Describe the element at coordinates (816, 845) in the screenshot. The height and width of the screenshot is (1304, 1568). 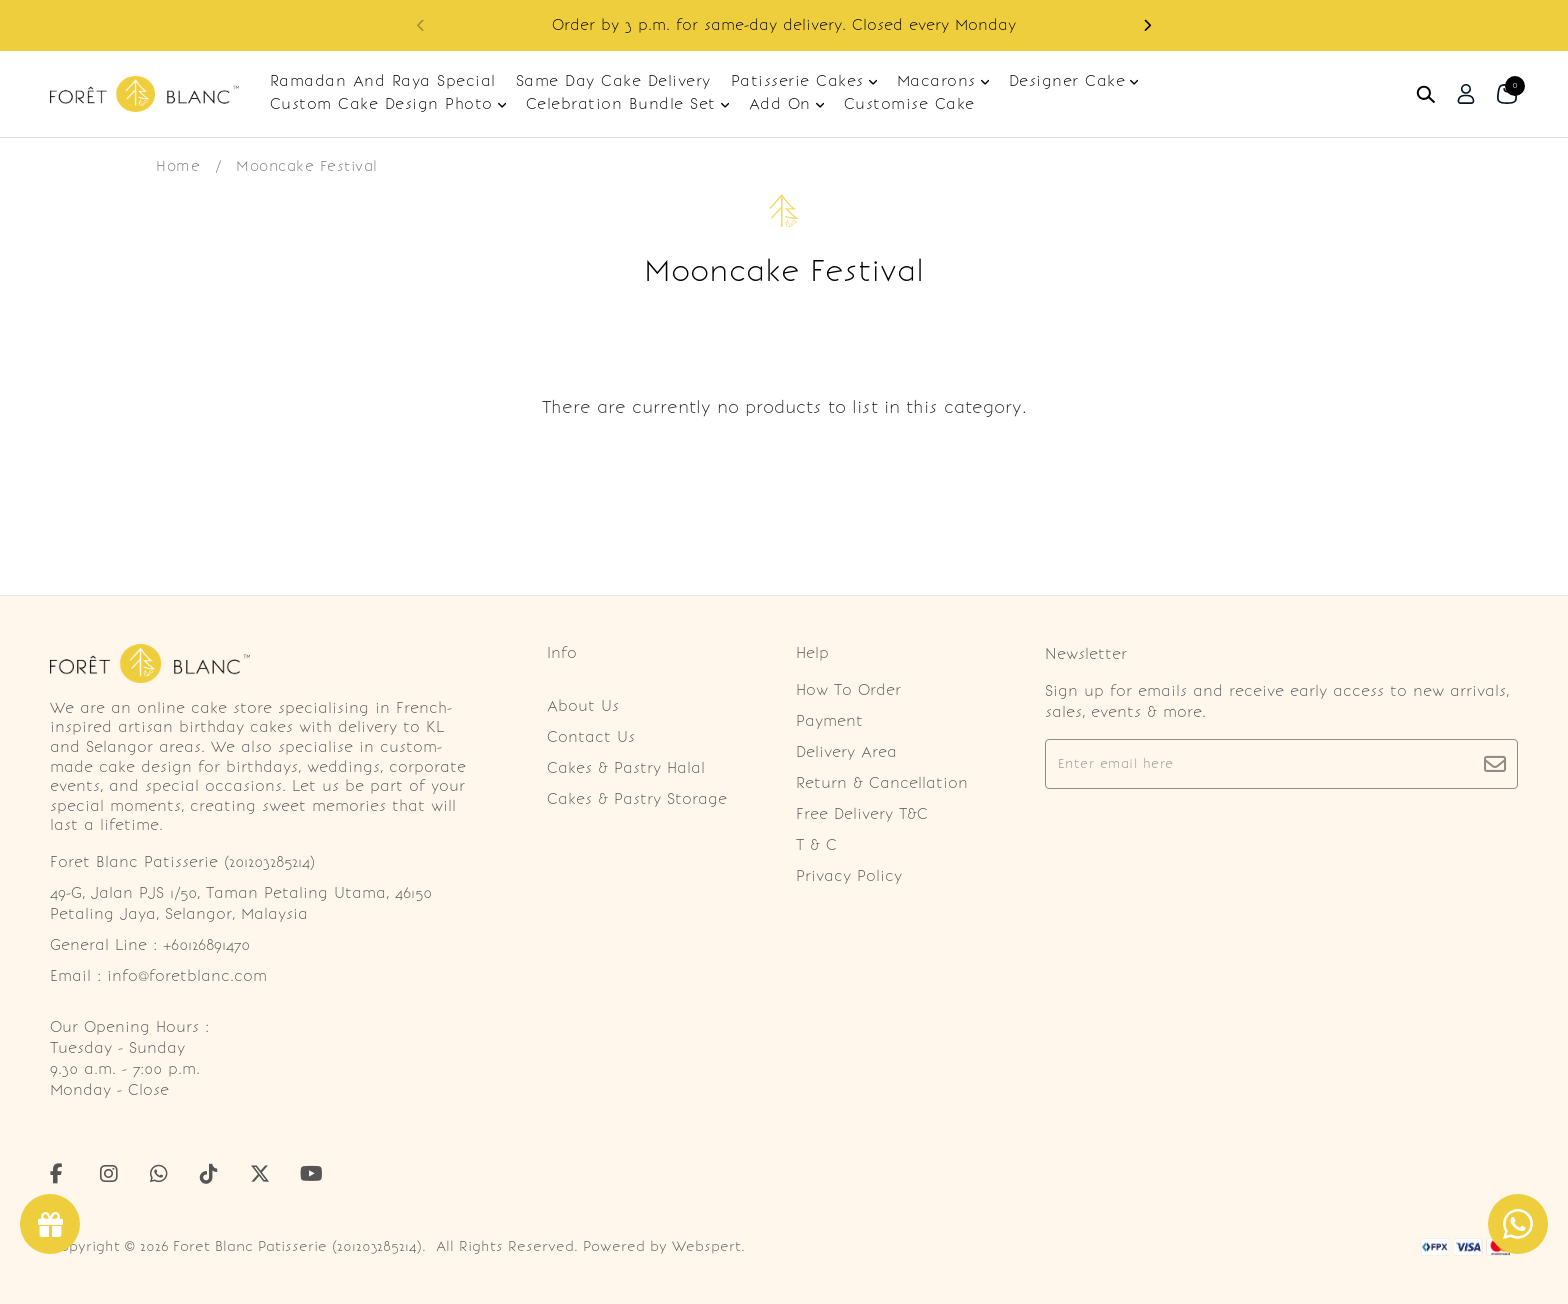
I see `T & C` at that location.